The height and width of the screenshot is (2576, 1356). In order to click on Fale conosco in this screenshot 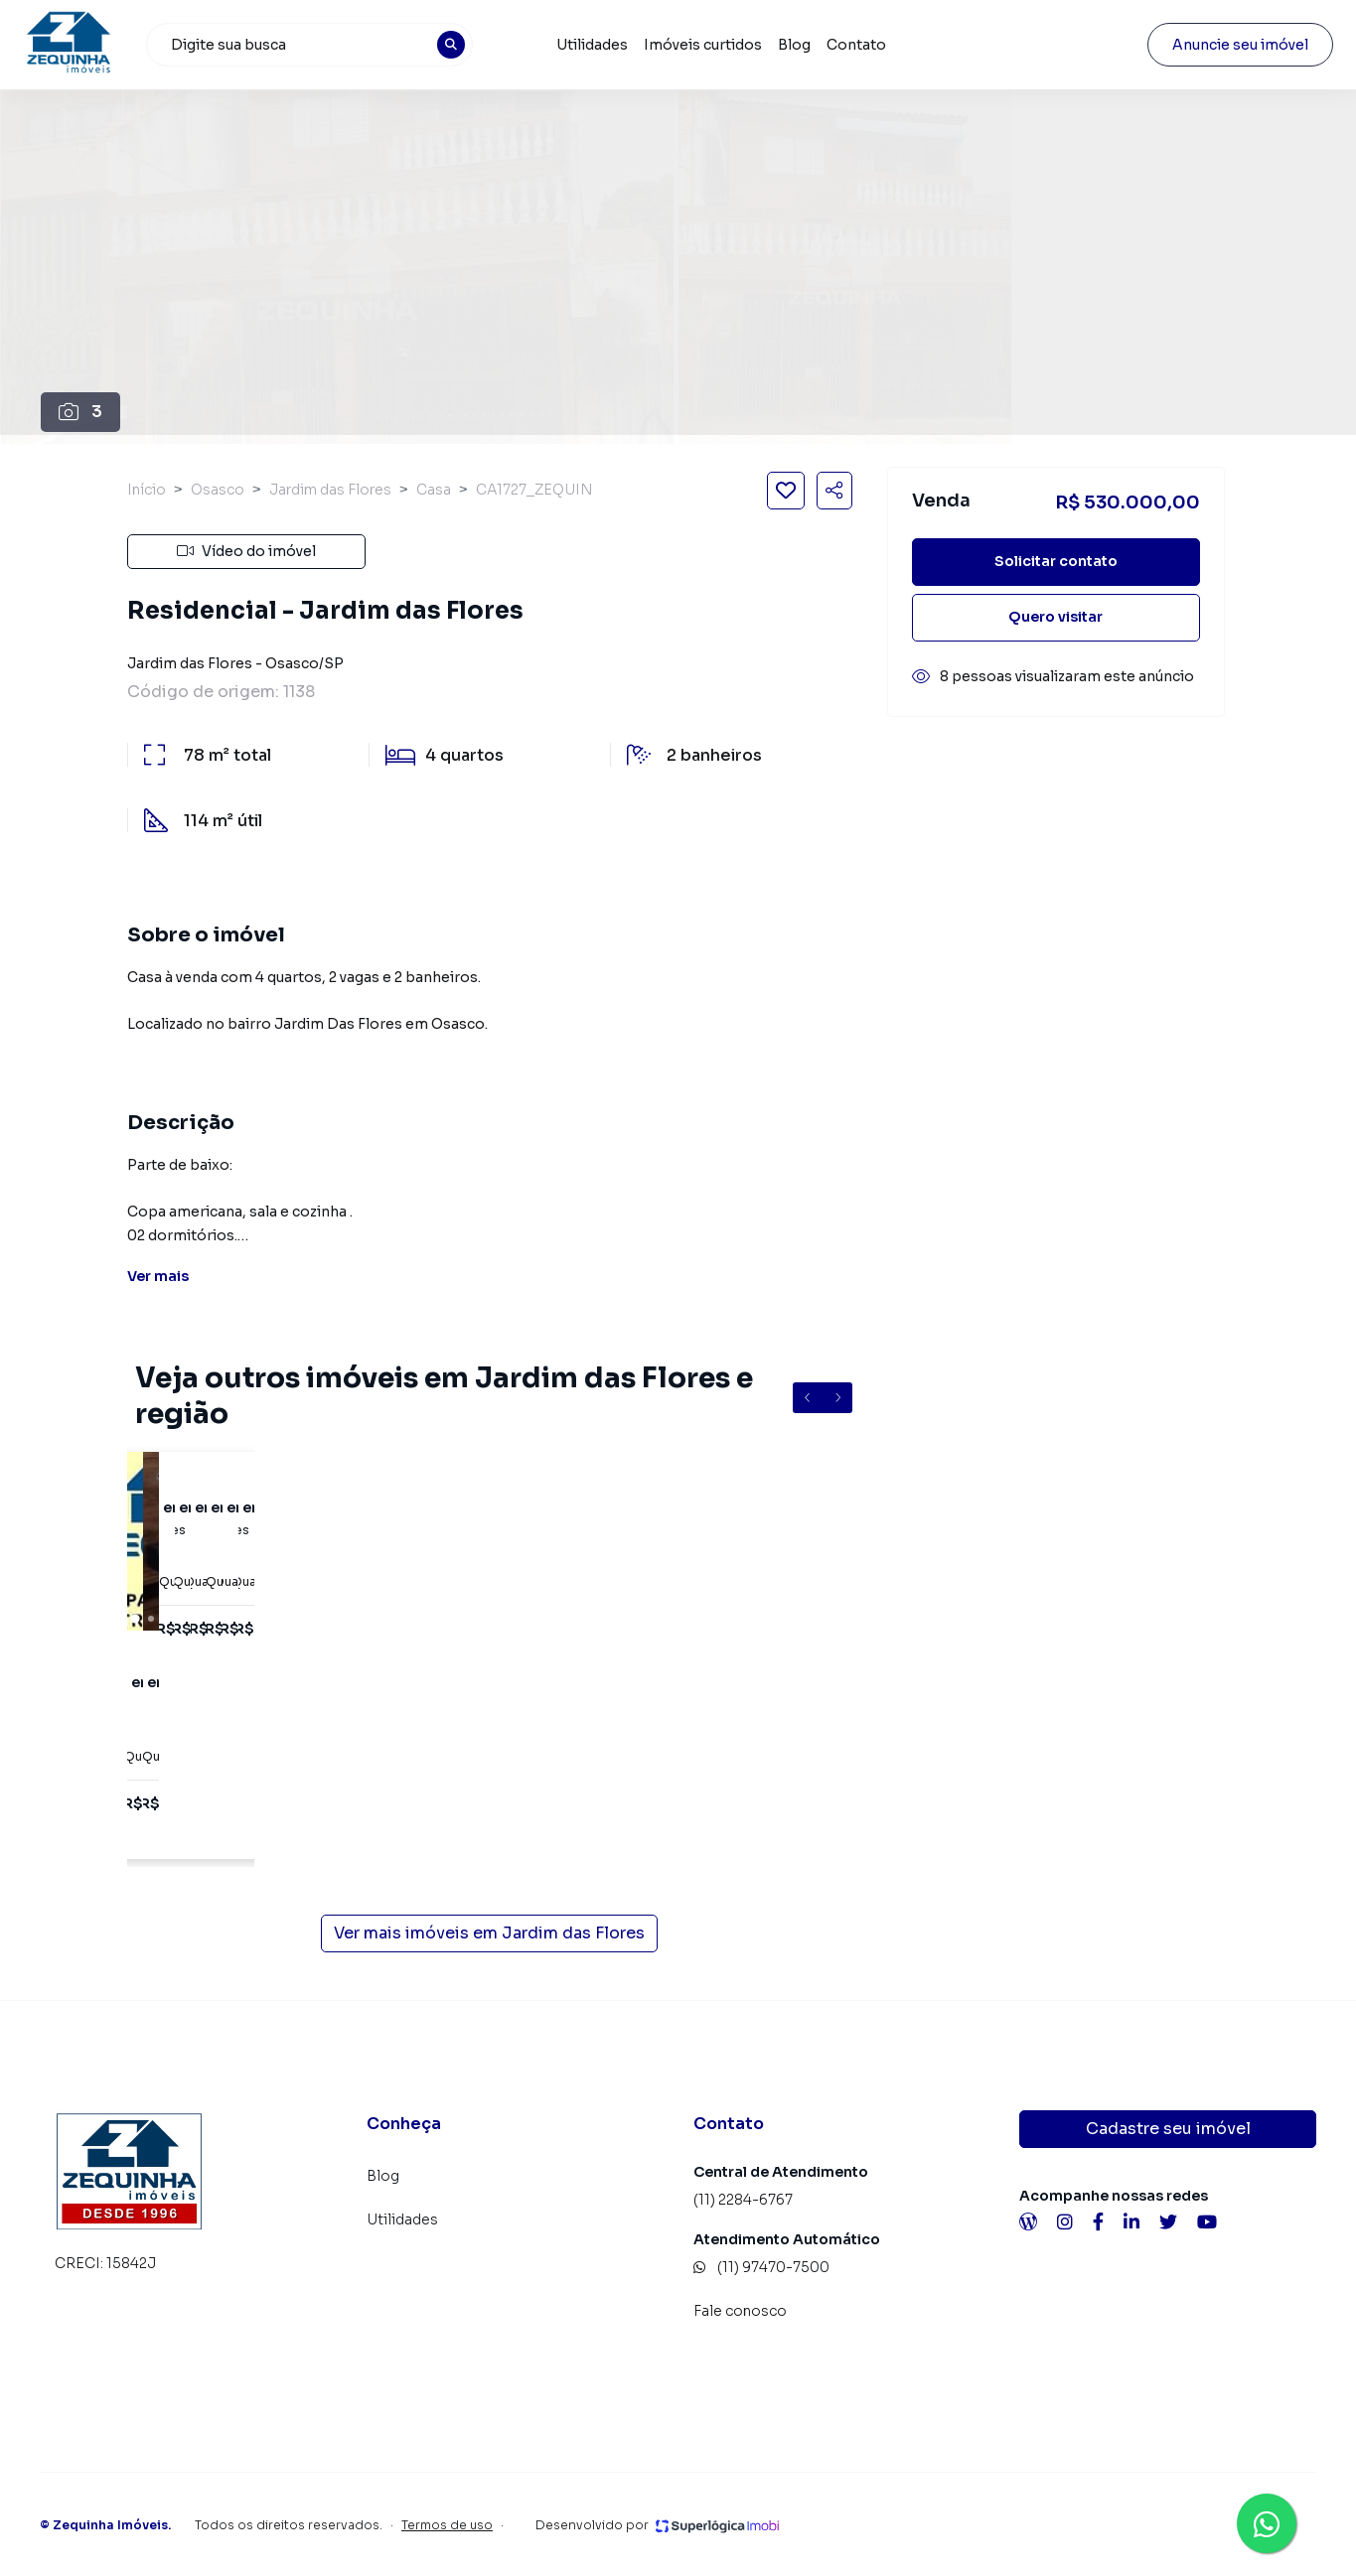, I will do `click(740, 2311)`.